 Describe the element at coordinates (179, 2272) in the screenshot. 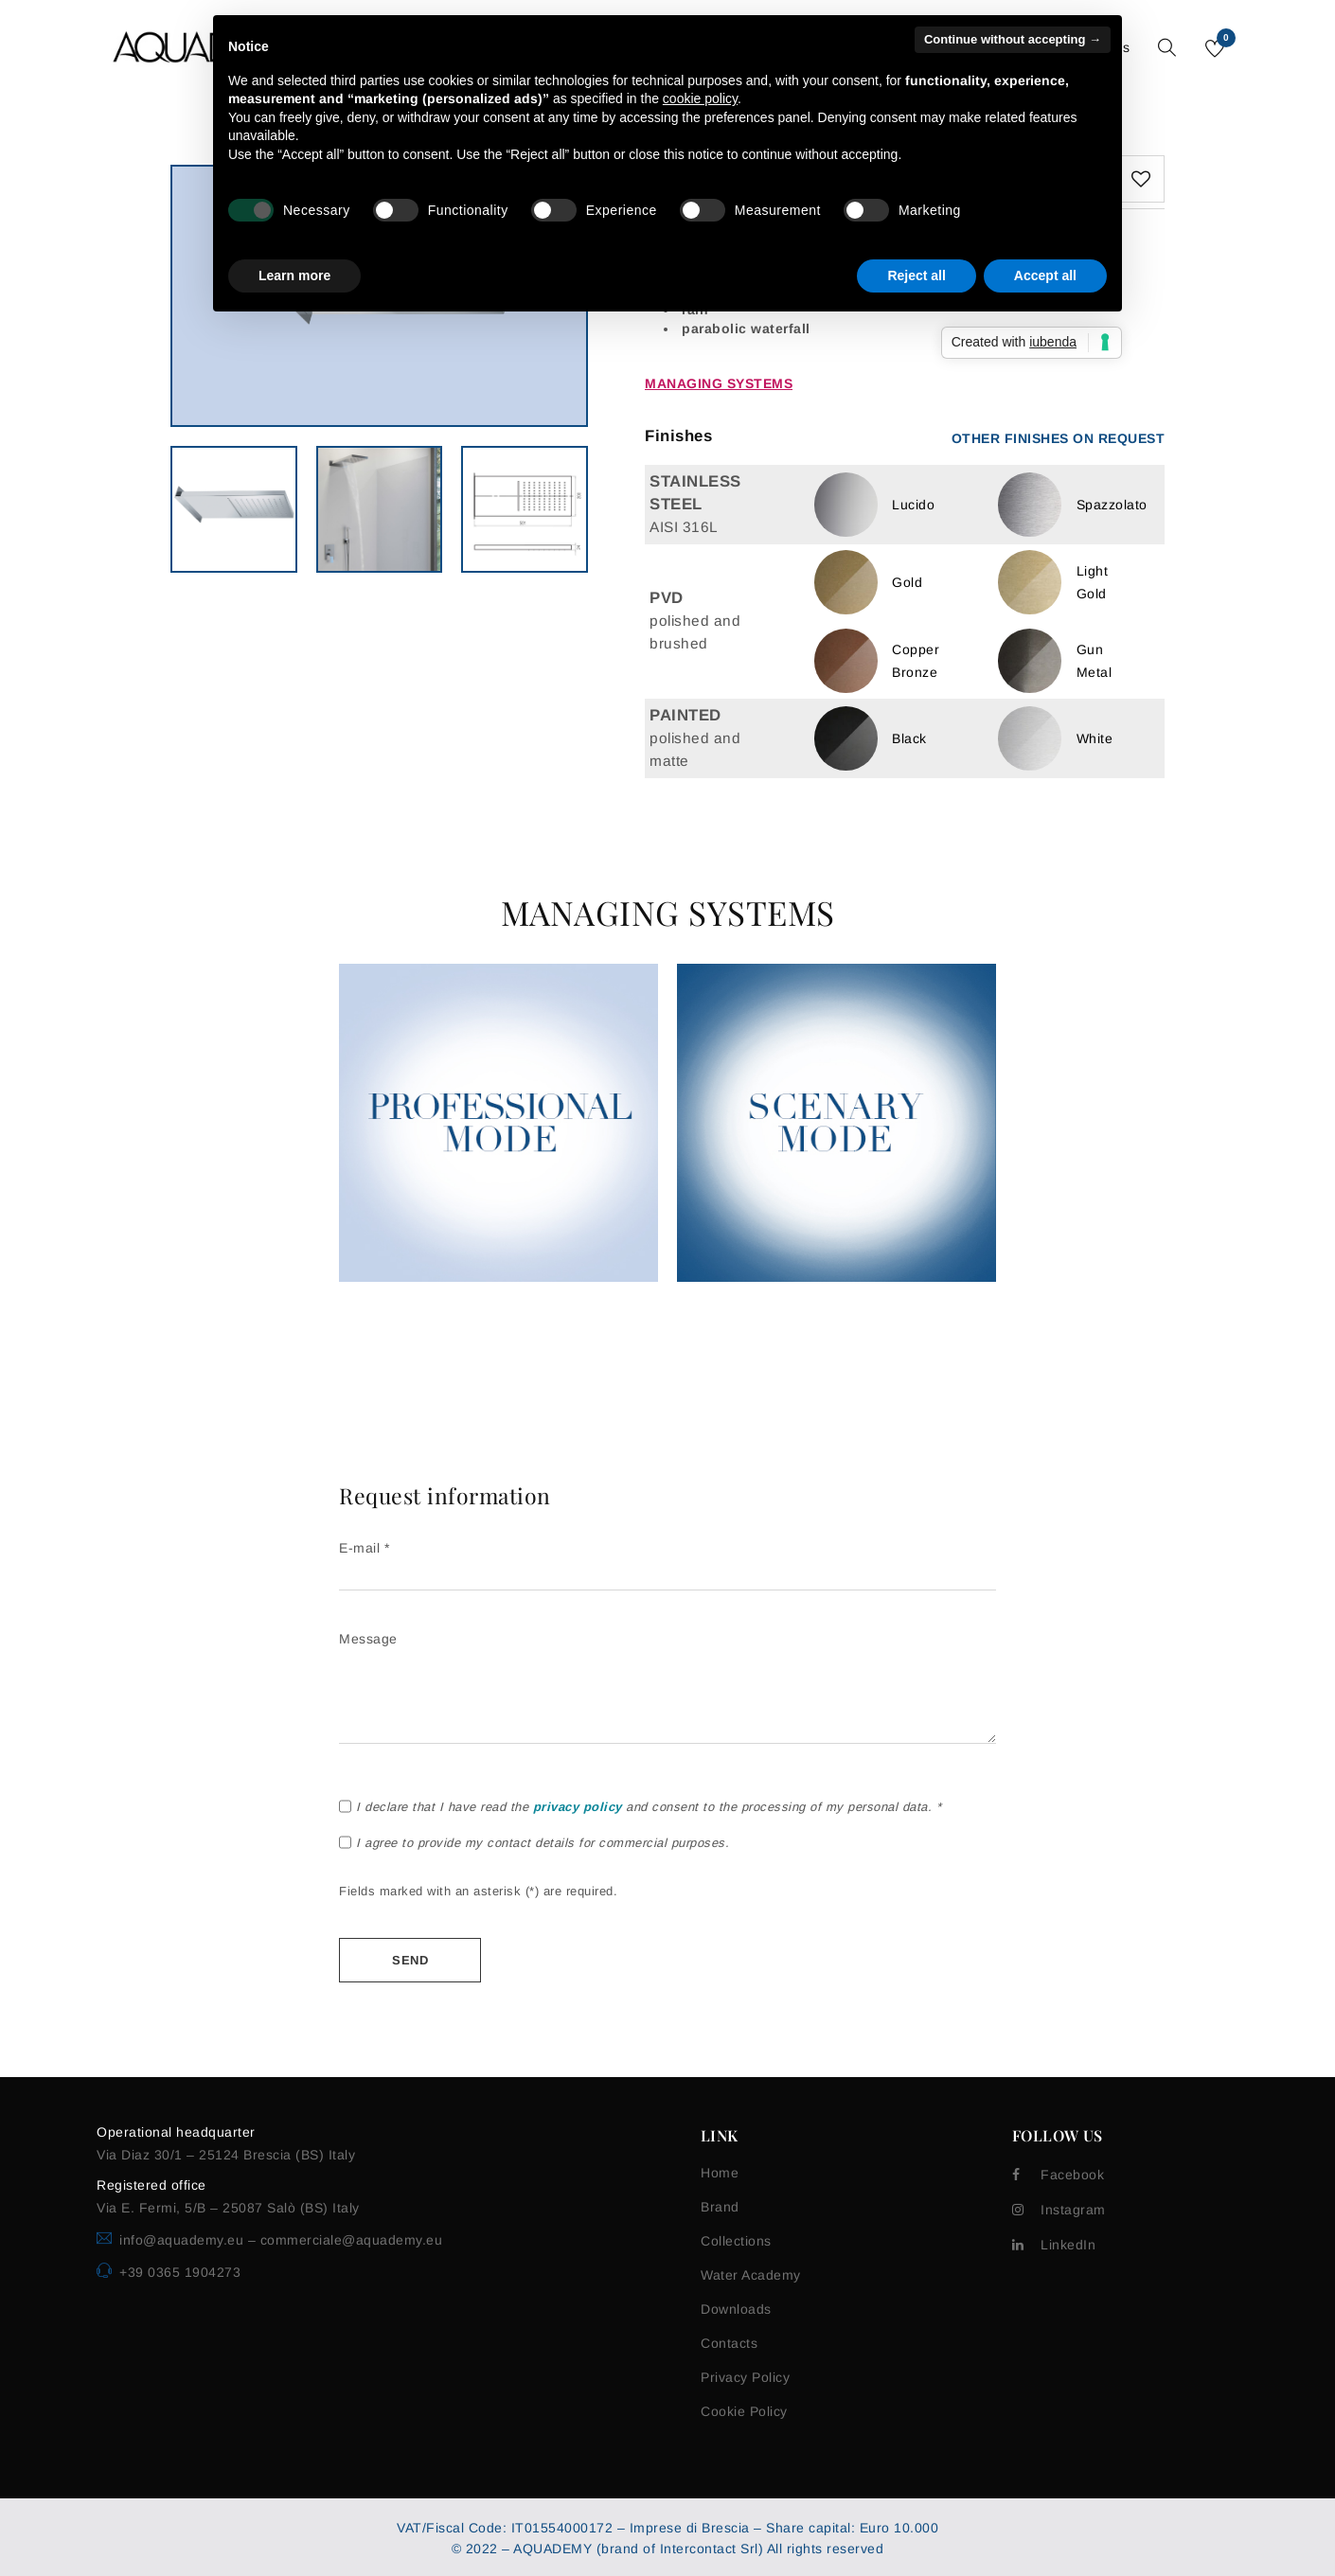

I see `+39 0365 1904273` at that location.